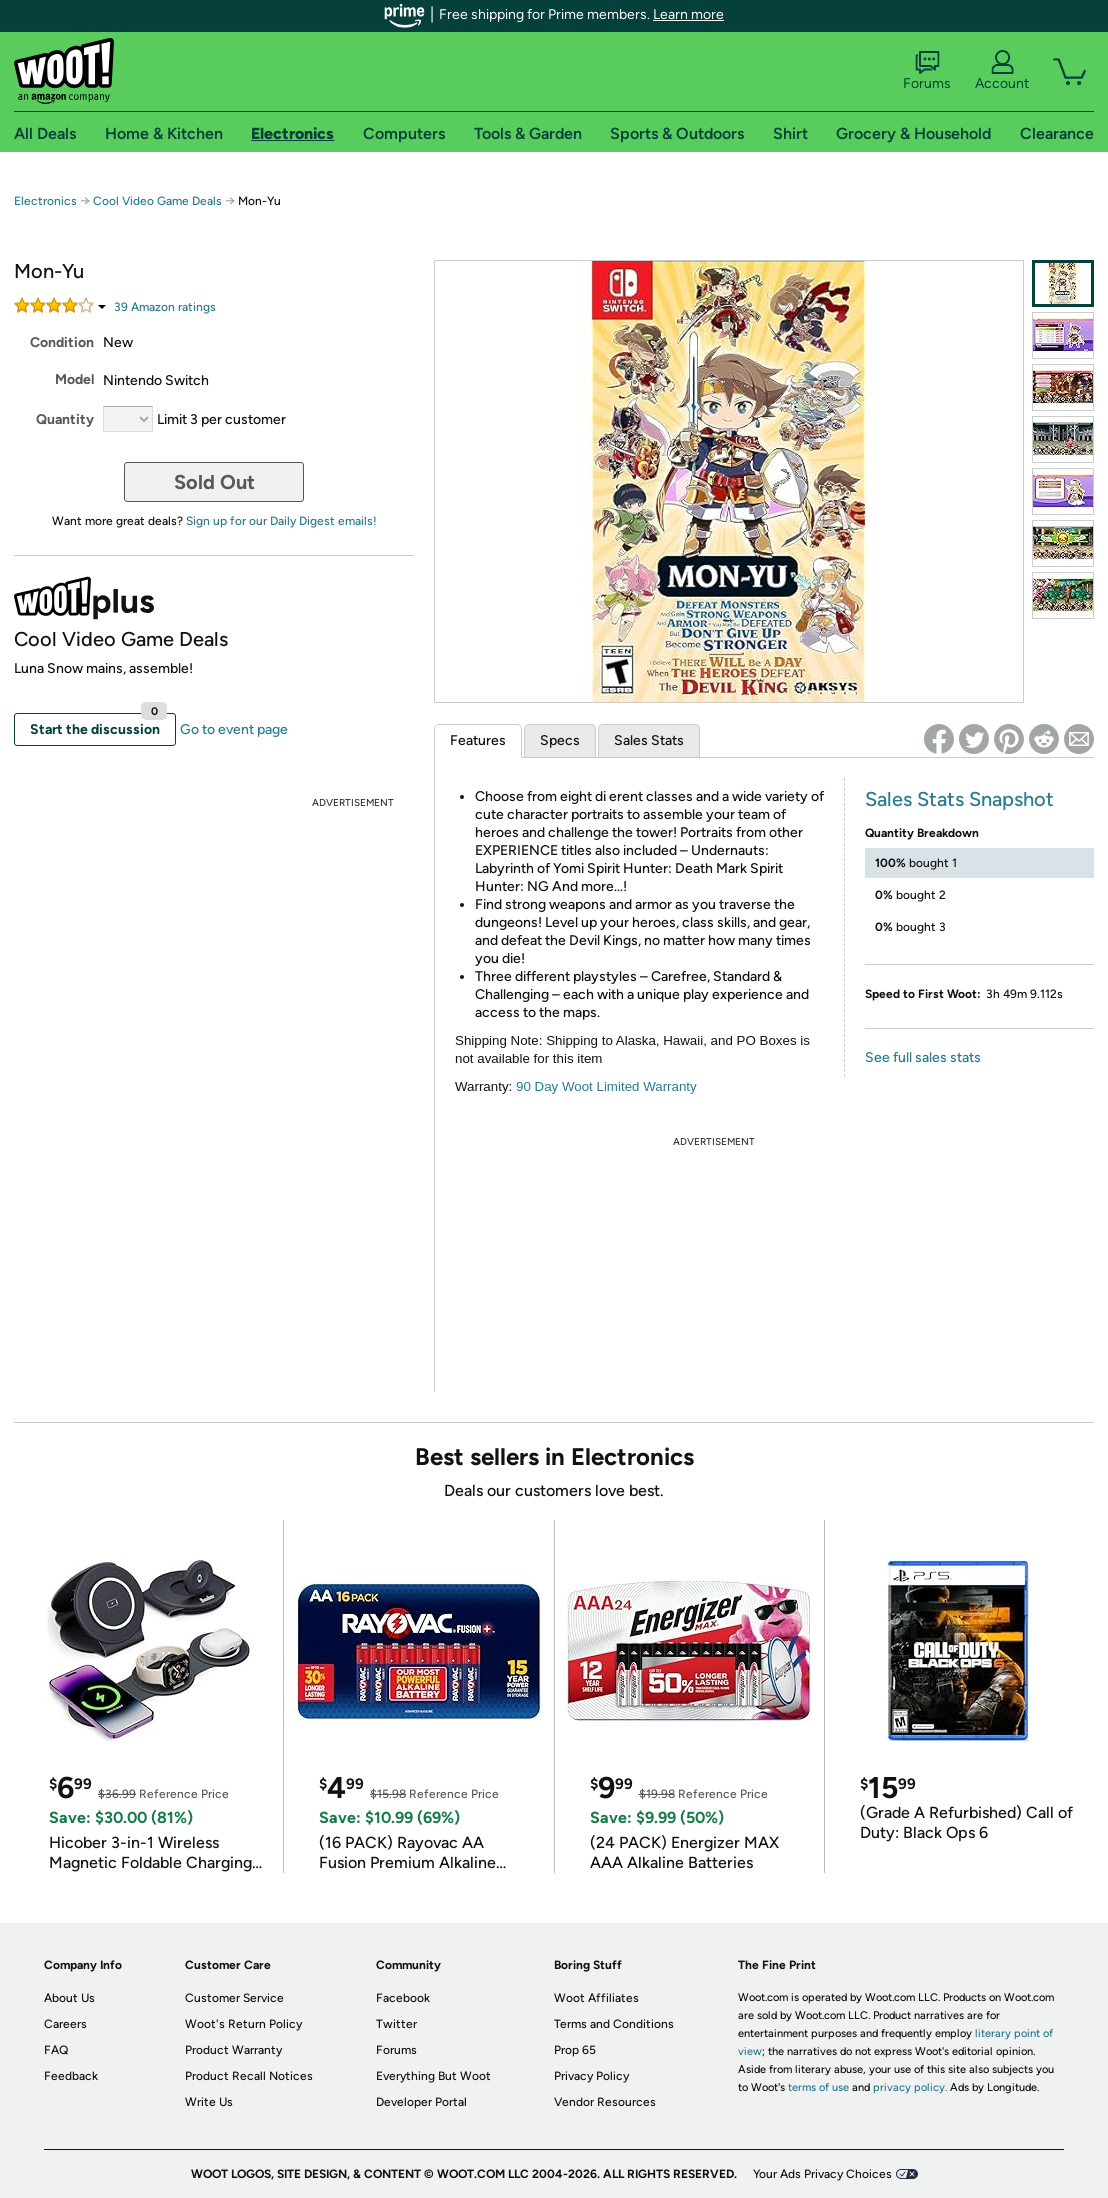  Describe the element at coordinates (214, 482) in the screenshot. I see `Sold Out` at that location.